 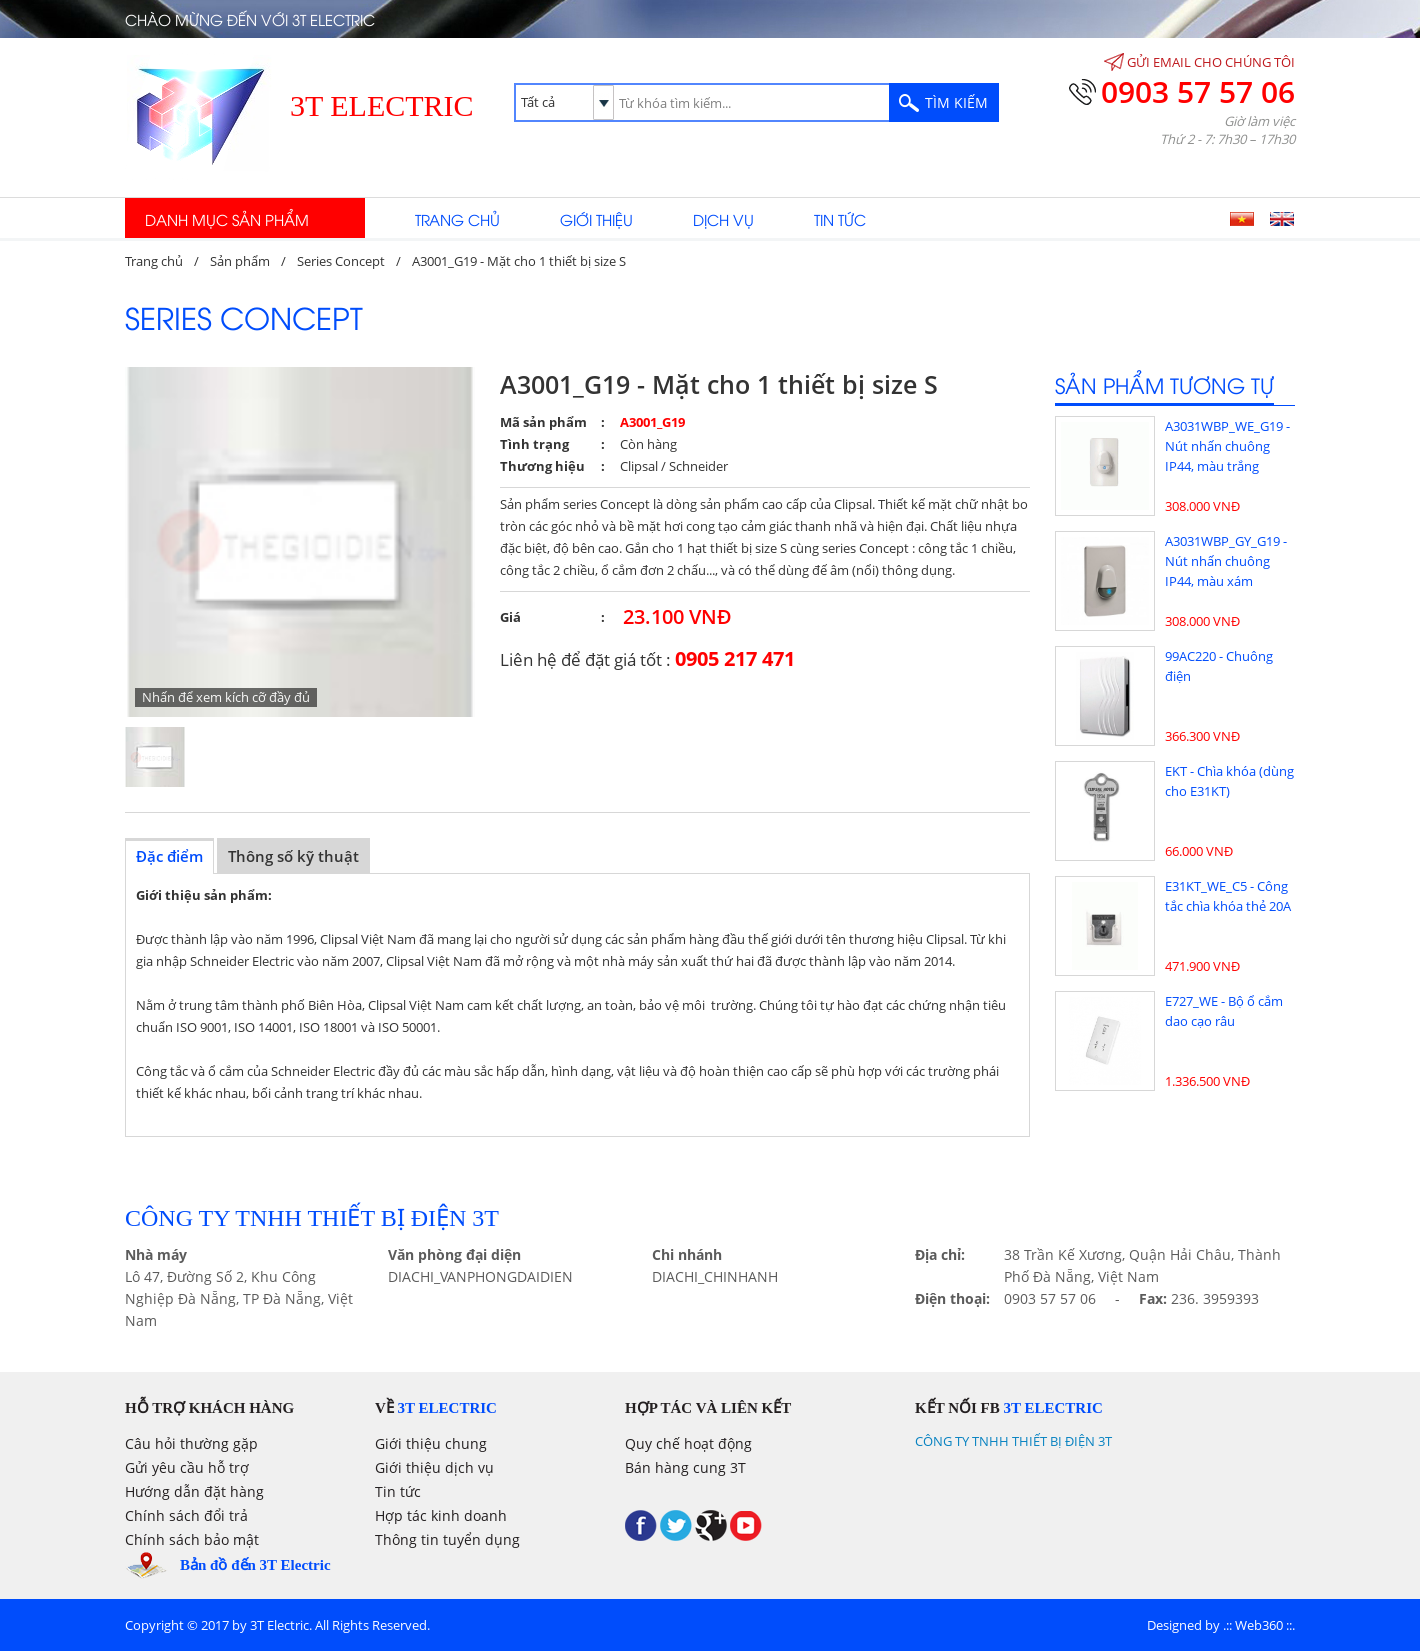 What do you see at coordinates (1229, 781) in the screenshot?
I see `EKT - Chìa khóa (dùng cho E31KT)` at bounding box center [1229, 781].